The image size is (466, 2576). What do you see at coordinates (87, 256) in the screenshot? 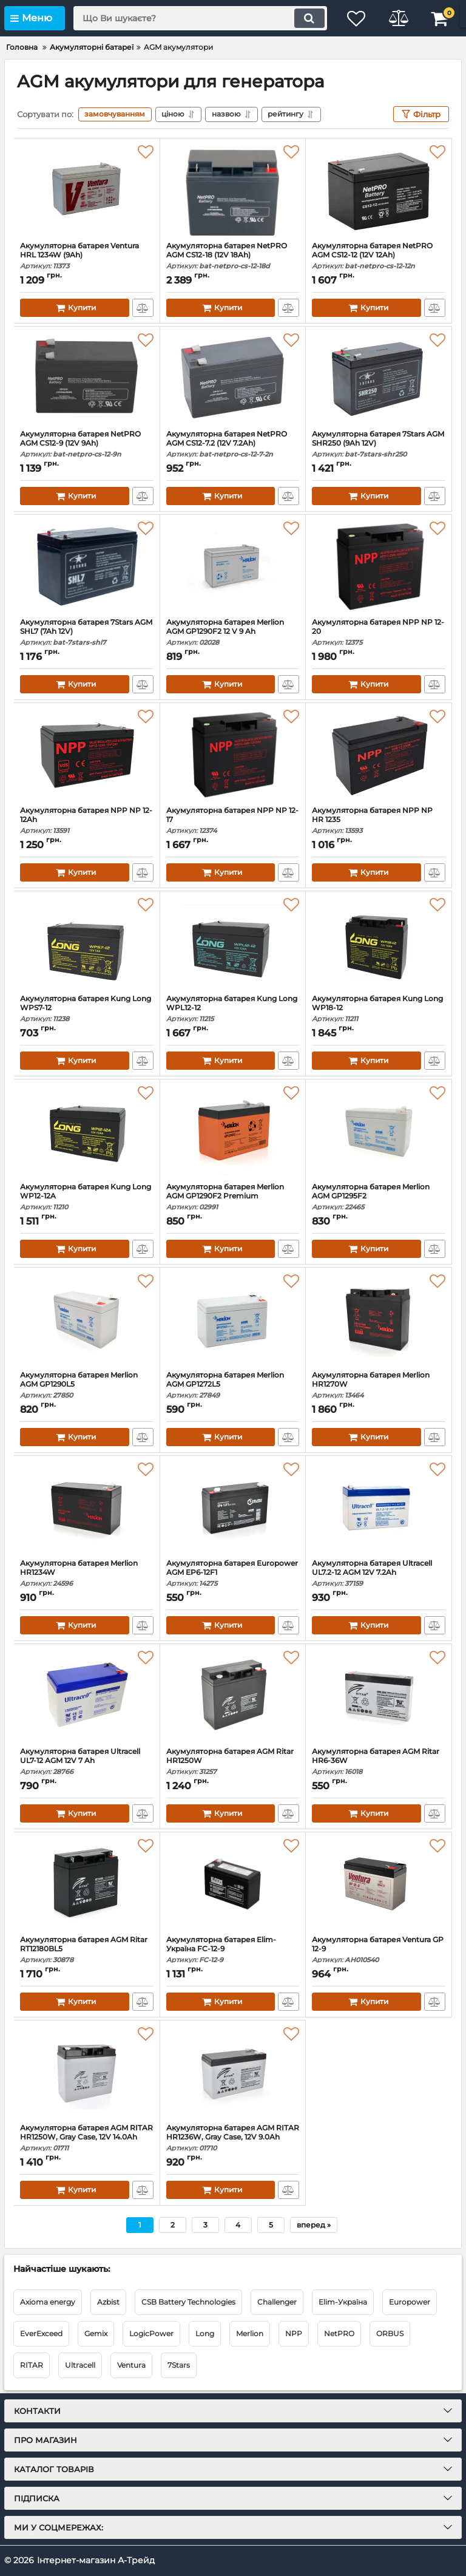
I see `Акумуляторна батарея Ventura HRL 1234W (9Ah)` at bounding box center [87, 256].